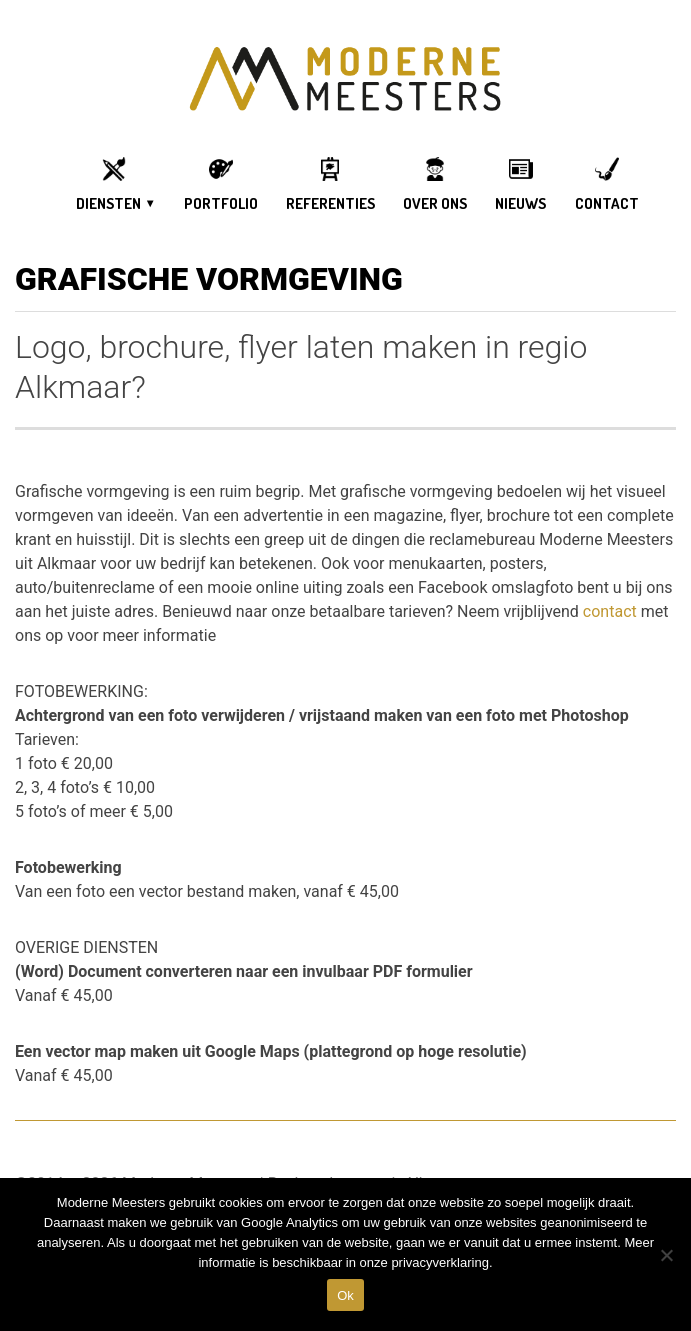 This screenshot has height=1331, width=691. Describe the element at coordinates (330, 203) in the screenshot. I see `Referenties` at that location.